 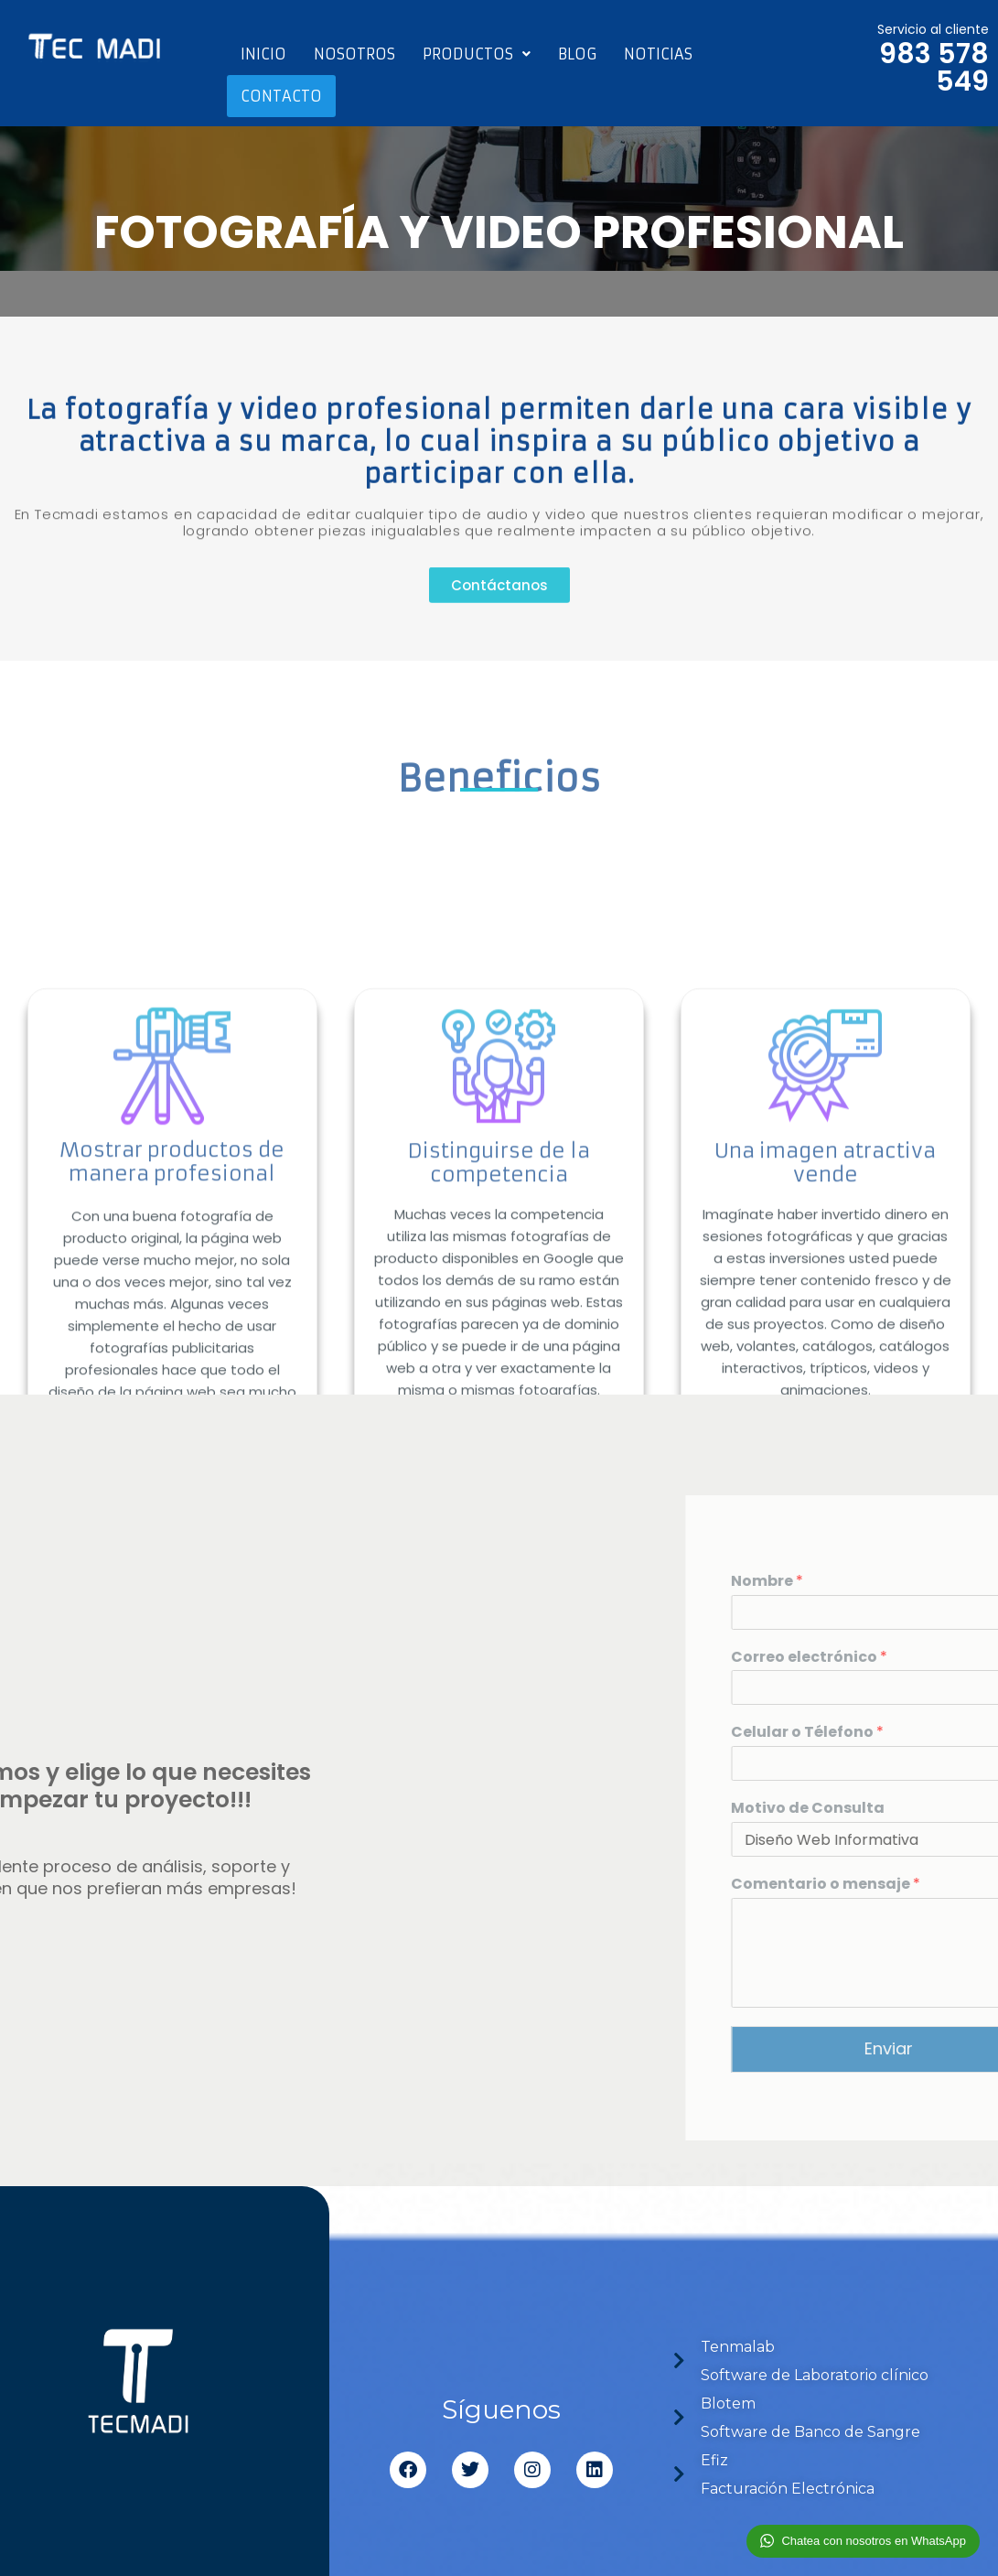 I want to click on Contacto, so click(x=281, y=96).